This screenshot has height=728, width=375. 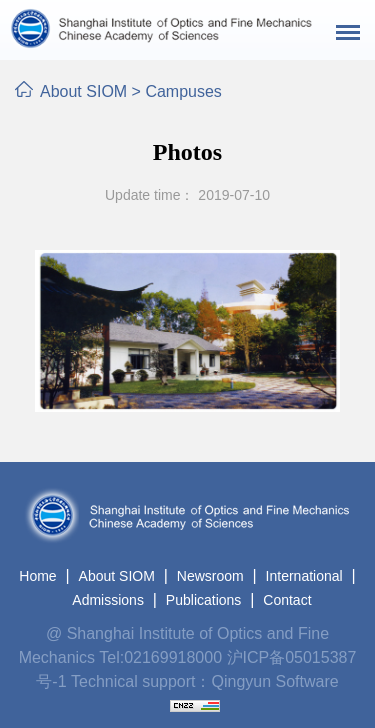 I want to click on International, so click(x=304, y=576).